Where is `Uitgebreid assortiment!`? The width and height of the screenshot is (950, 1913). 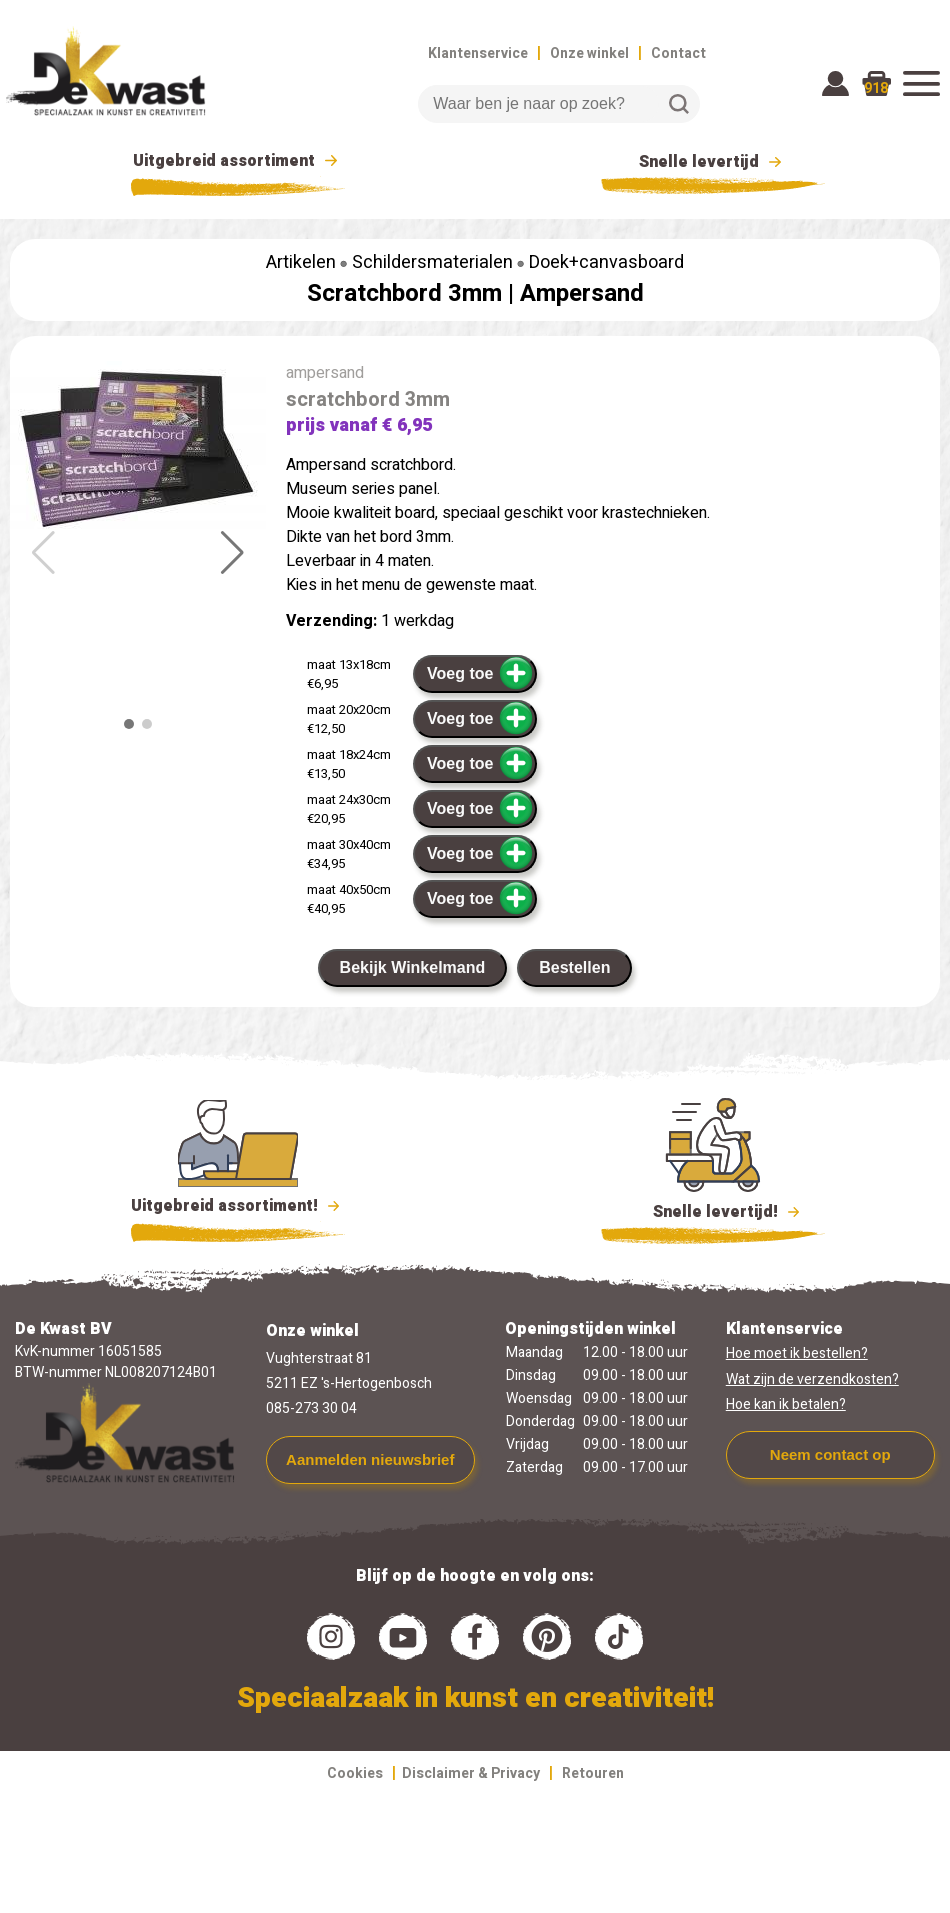
Uitgebreid assortiment! is located at coordinates (238, 1206).